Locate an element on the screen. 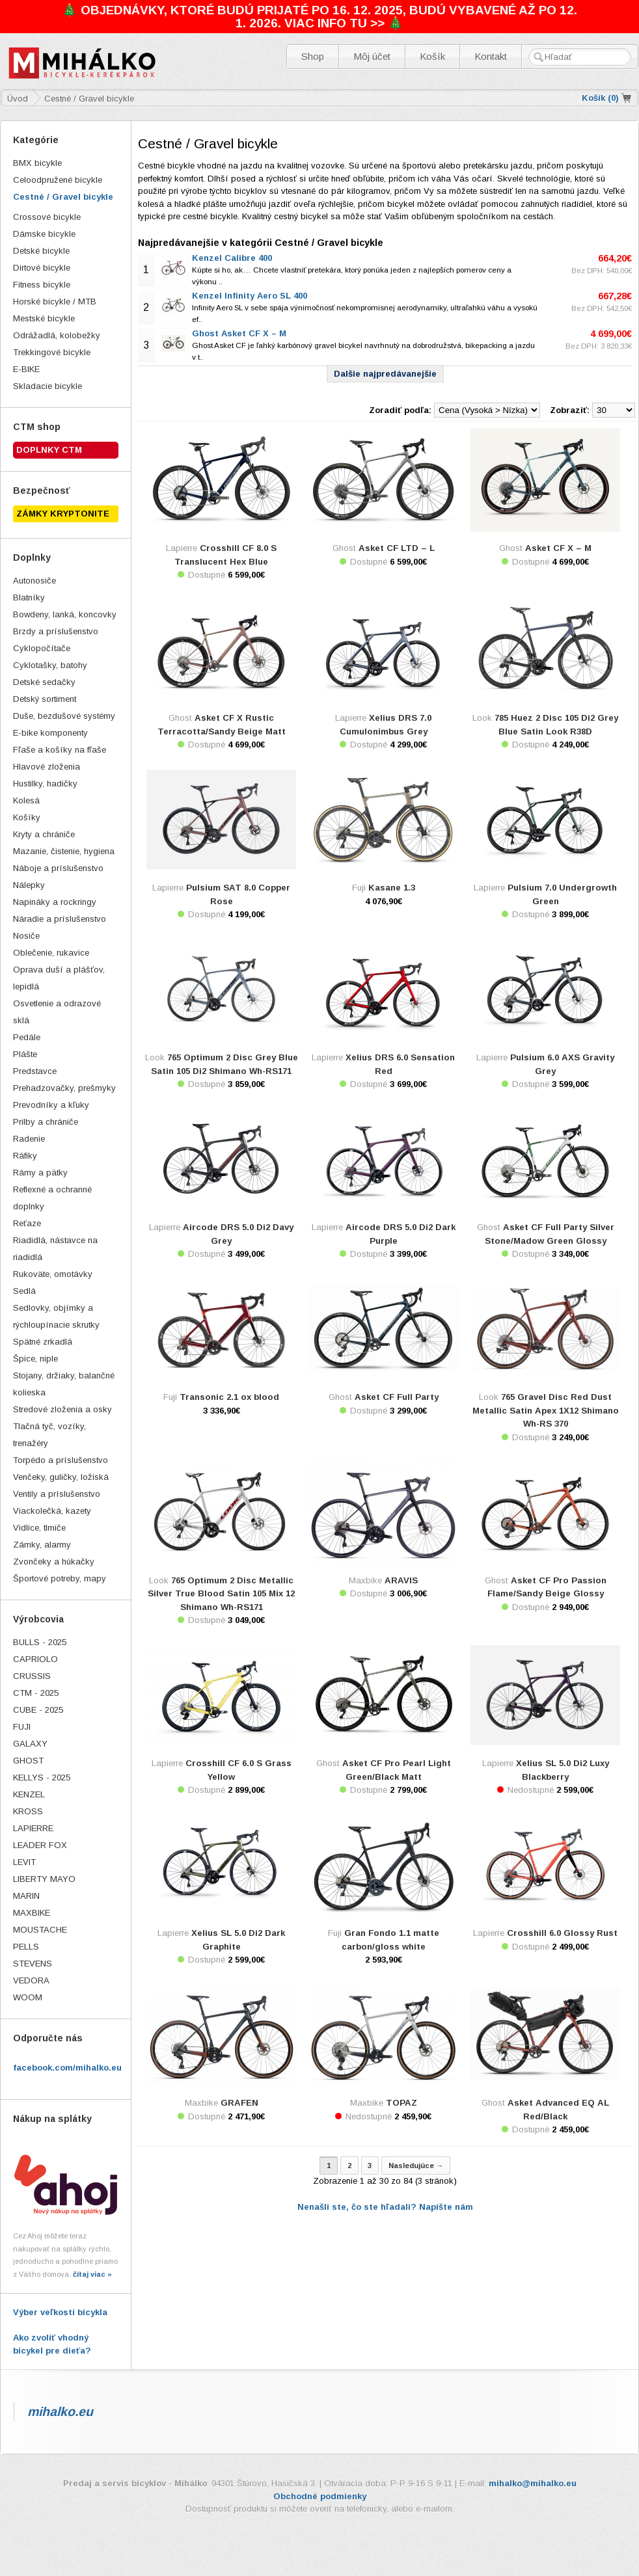 This screenshot has width=639, height=2576. Rámy a pätky is located at coordinates (40, 1172).